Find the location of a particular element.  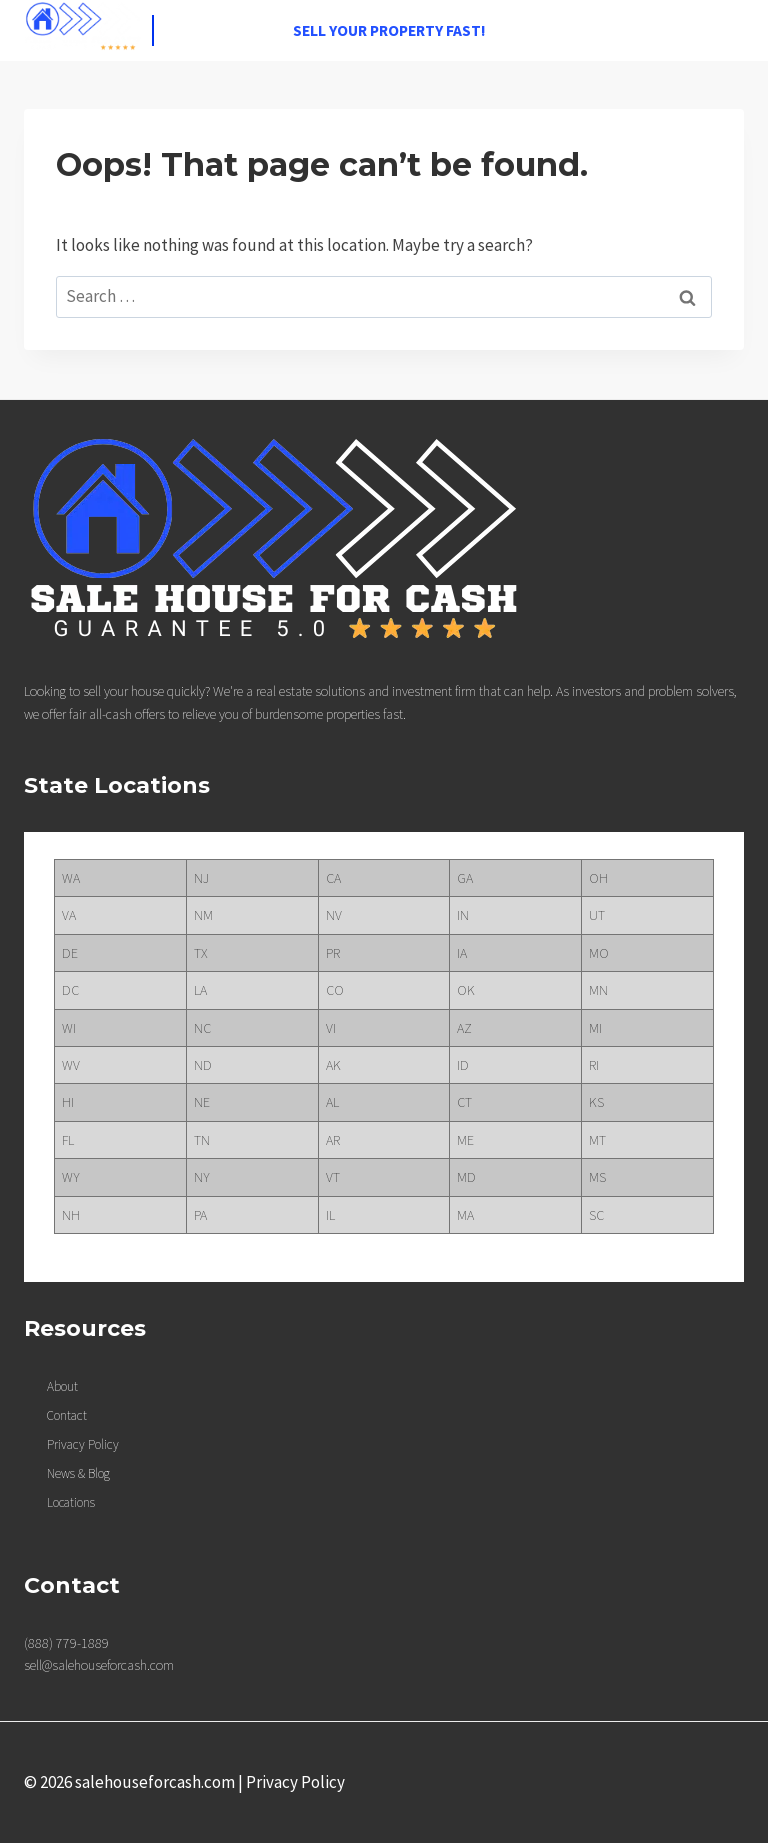

SC is located at coordinates (596, 1215).